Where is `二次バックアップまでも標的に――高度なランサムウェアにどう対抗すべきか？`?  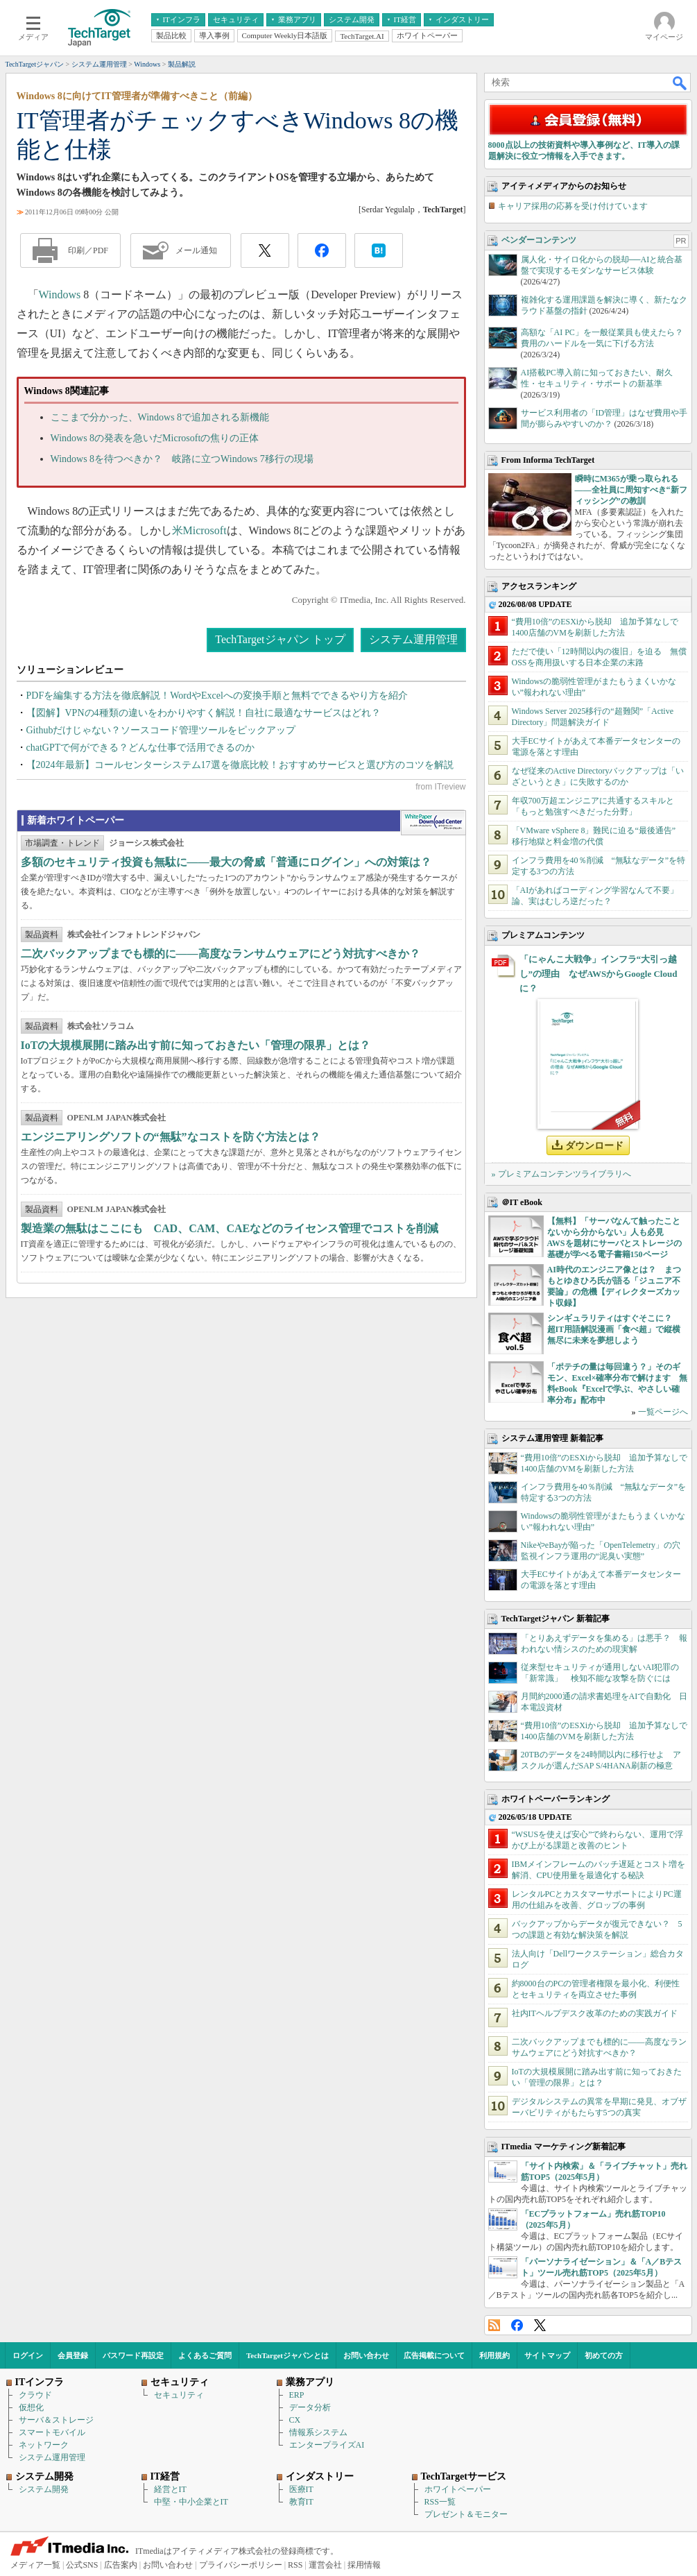 二次バックアップまでも標的に――高度なランサムウェアにどう対抗すべきか？ is located at coordinates (220, 953).